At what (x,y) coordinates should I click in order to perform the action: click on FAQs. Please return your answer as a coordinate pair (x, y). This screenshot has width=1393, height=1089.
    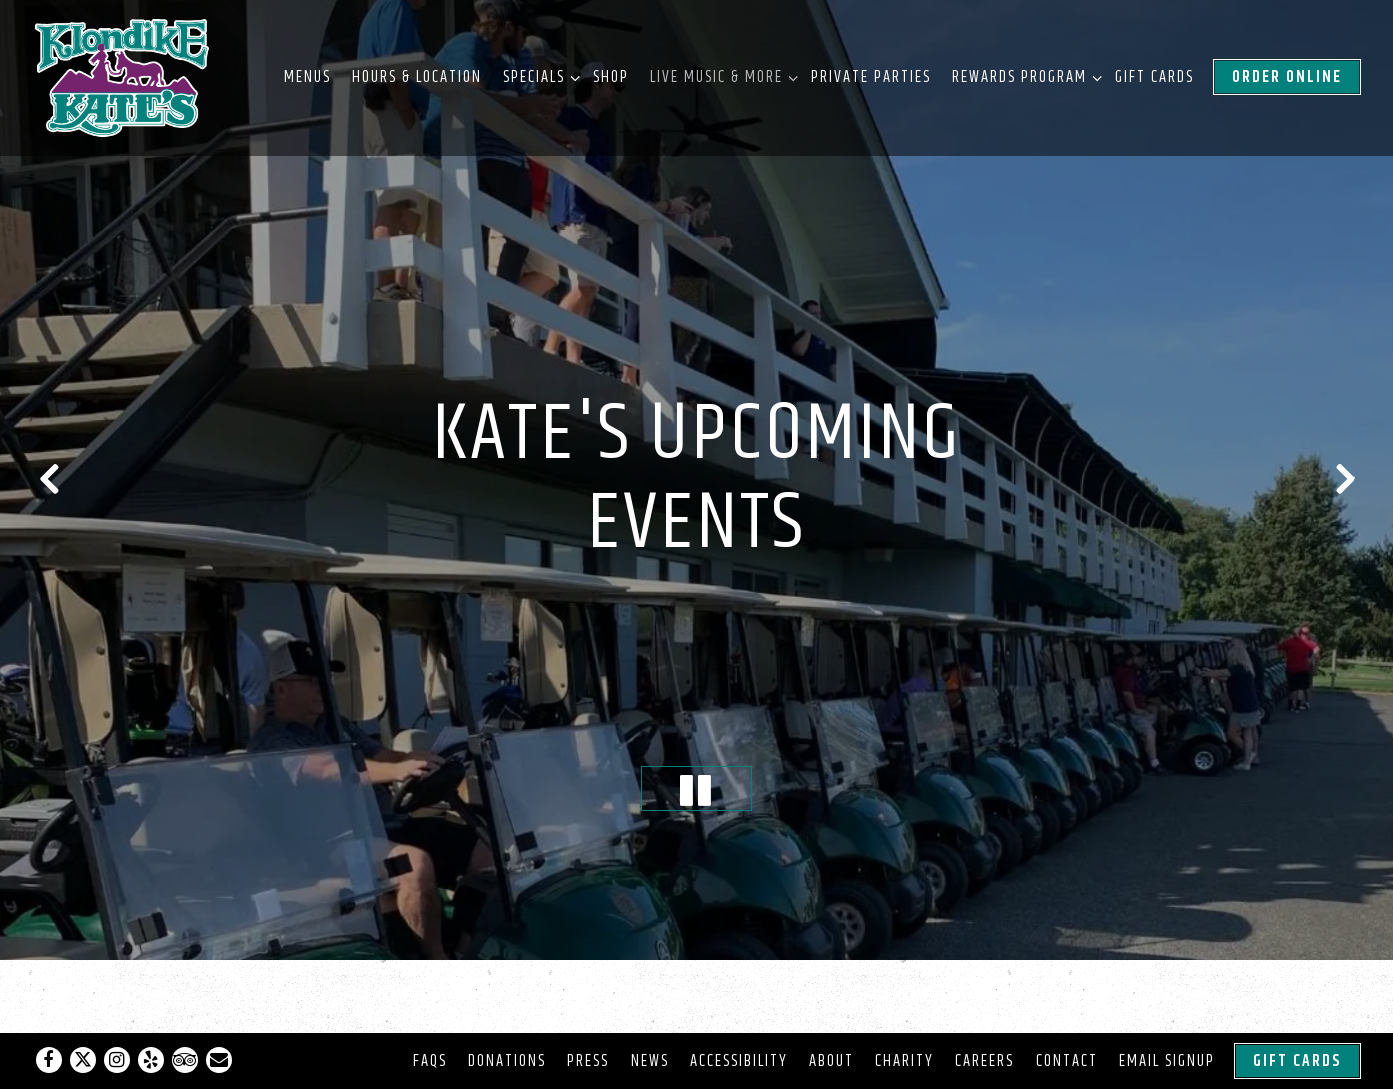
    Looking at the image, I should click on (430, 1061).